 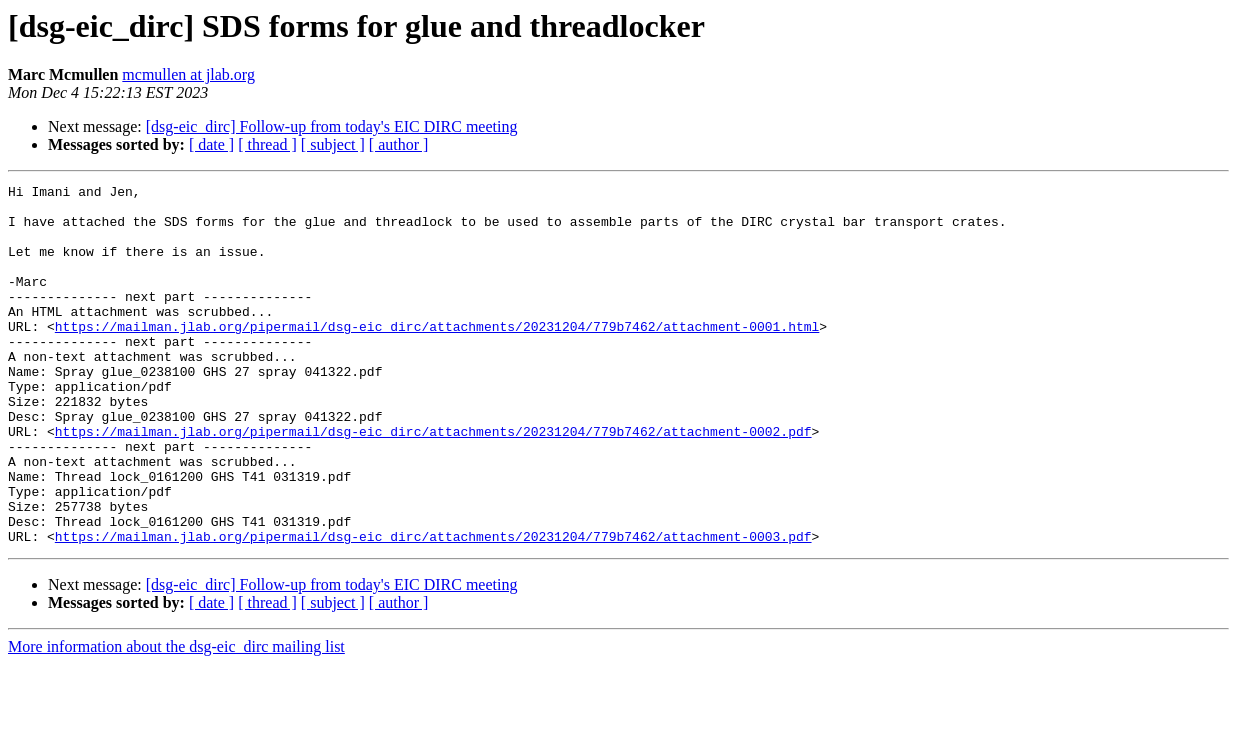 I want to click on More information about the dsg-eic_dirc mailing list, so click(x=176, y=718).